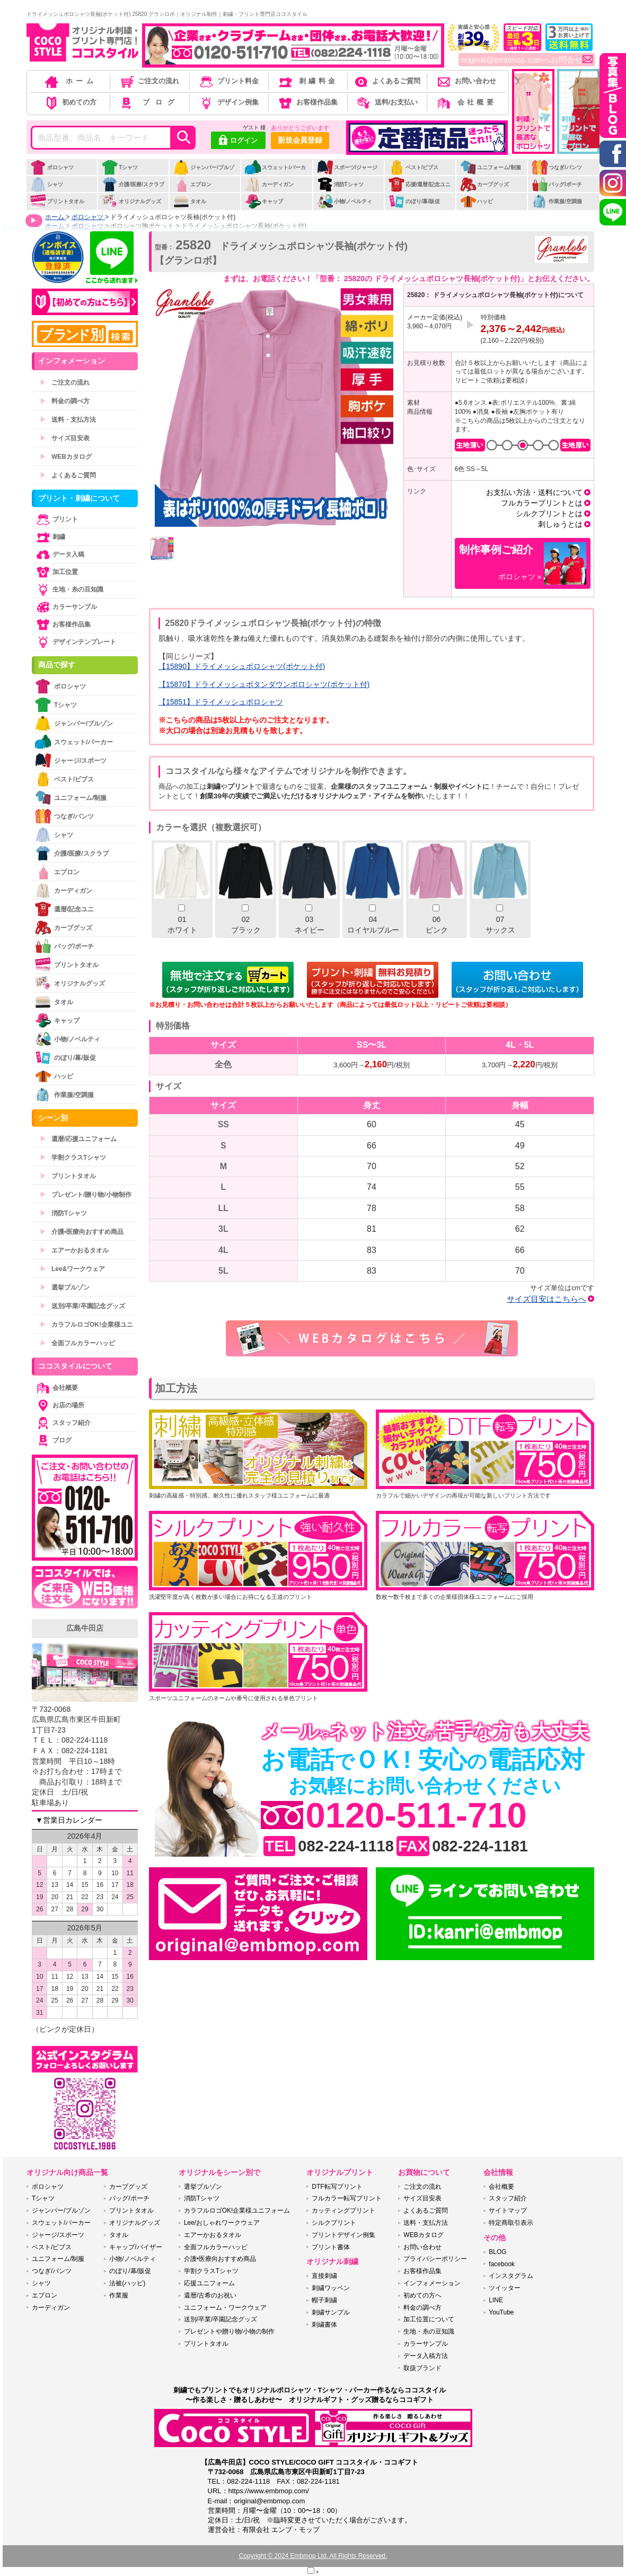 The image size is (626, 2576). I want to click on スタッフ紹介, so click(62, 1423).